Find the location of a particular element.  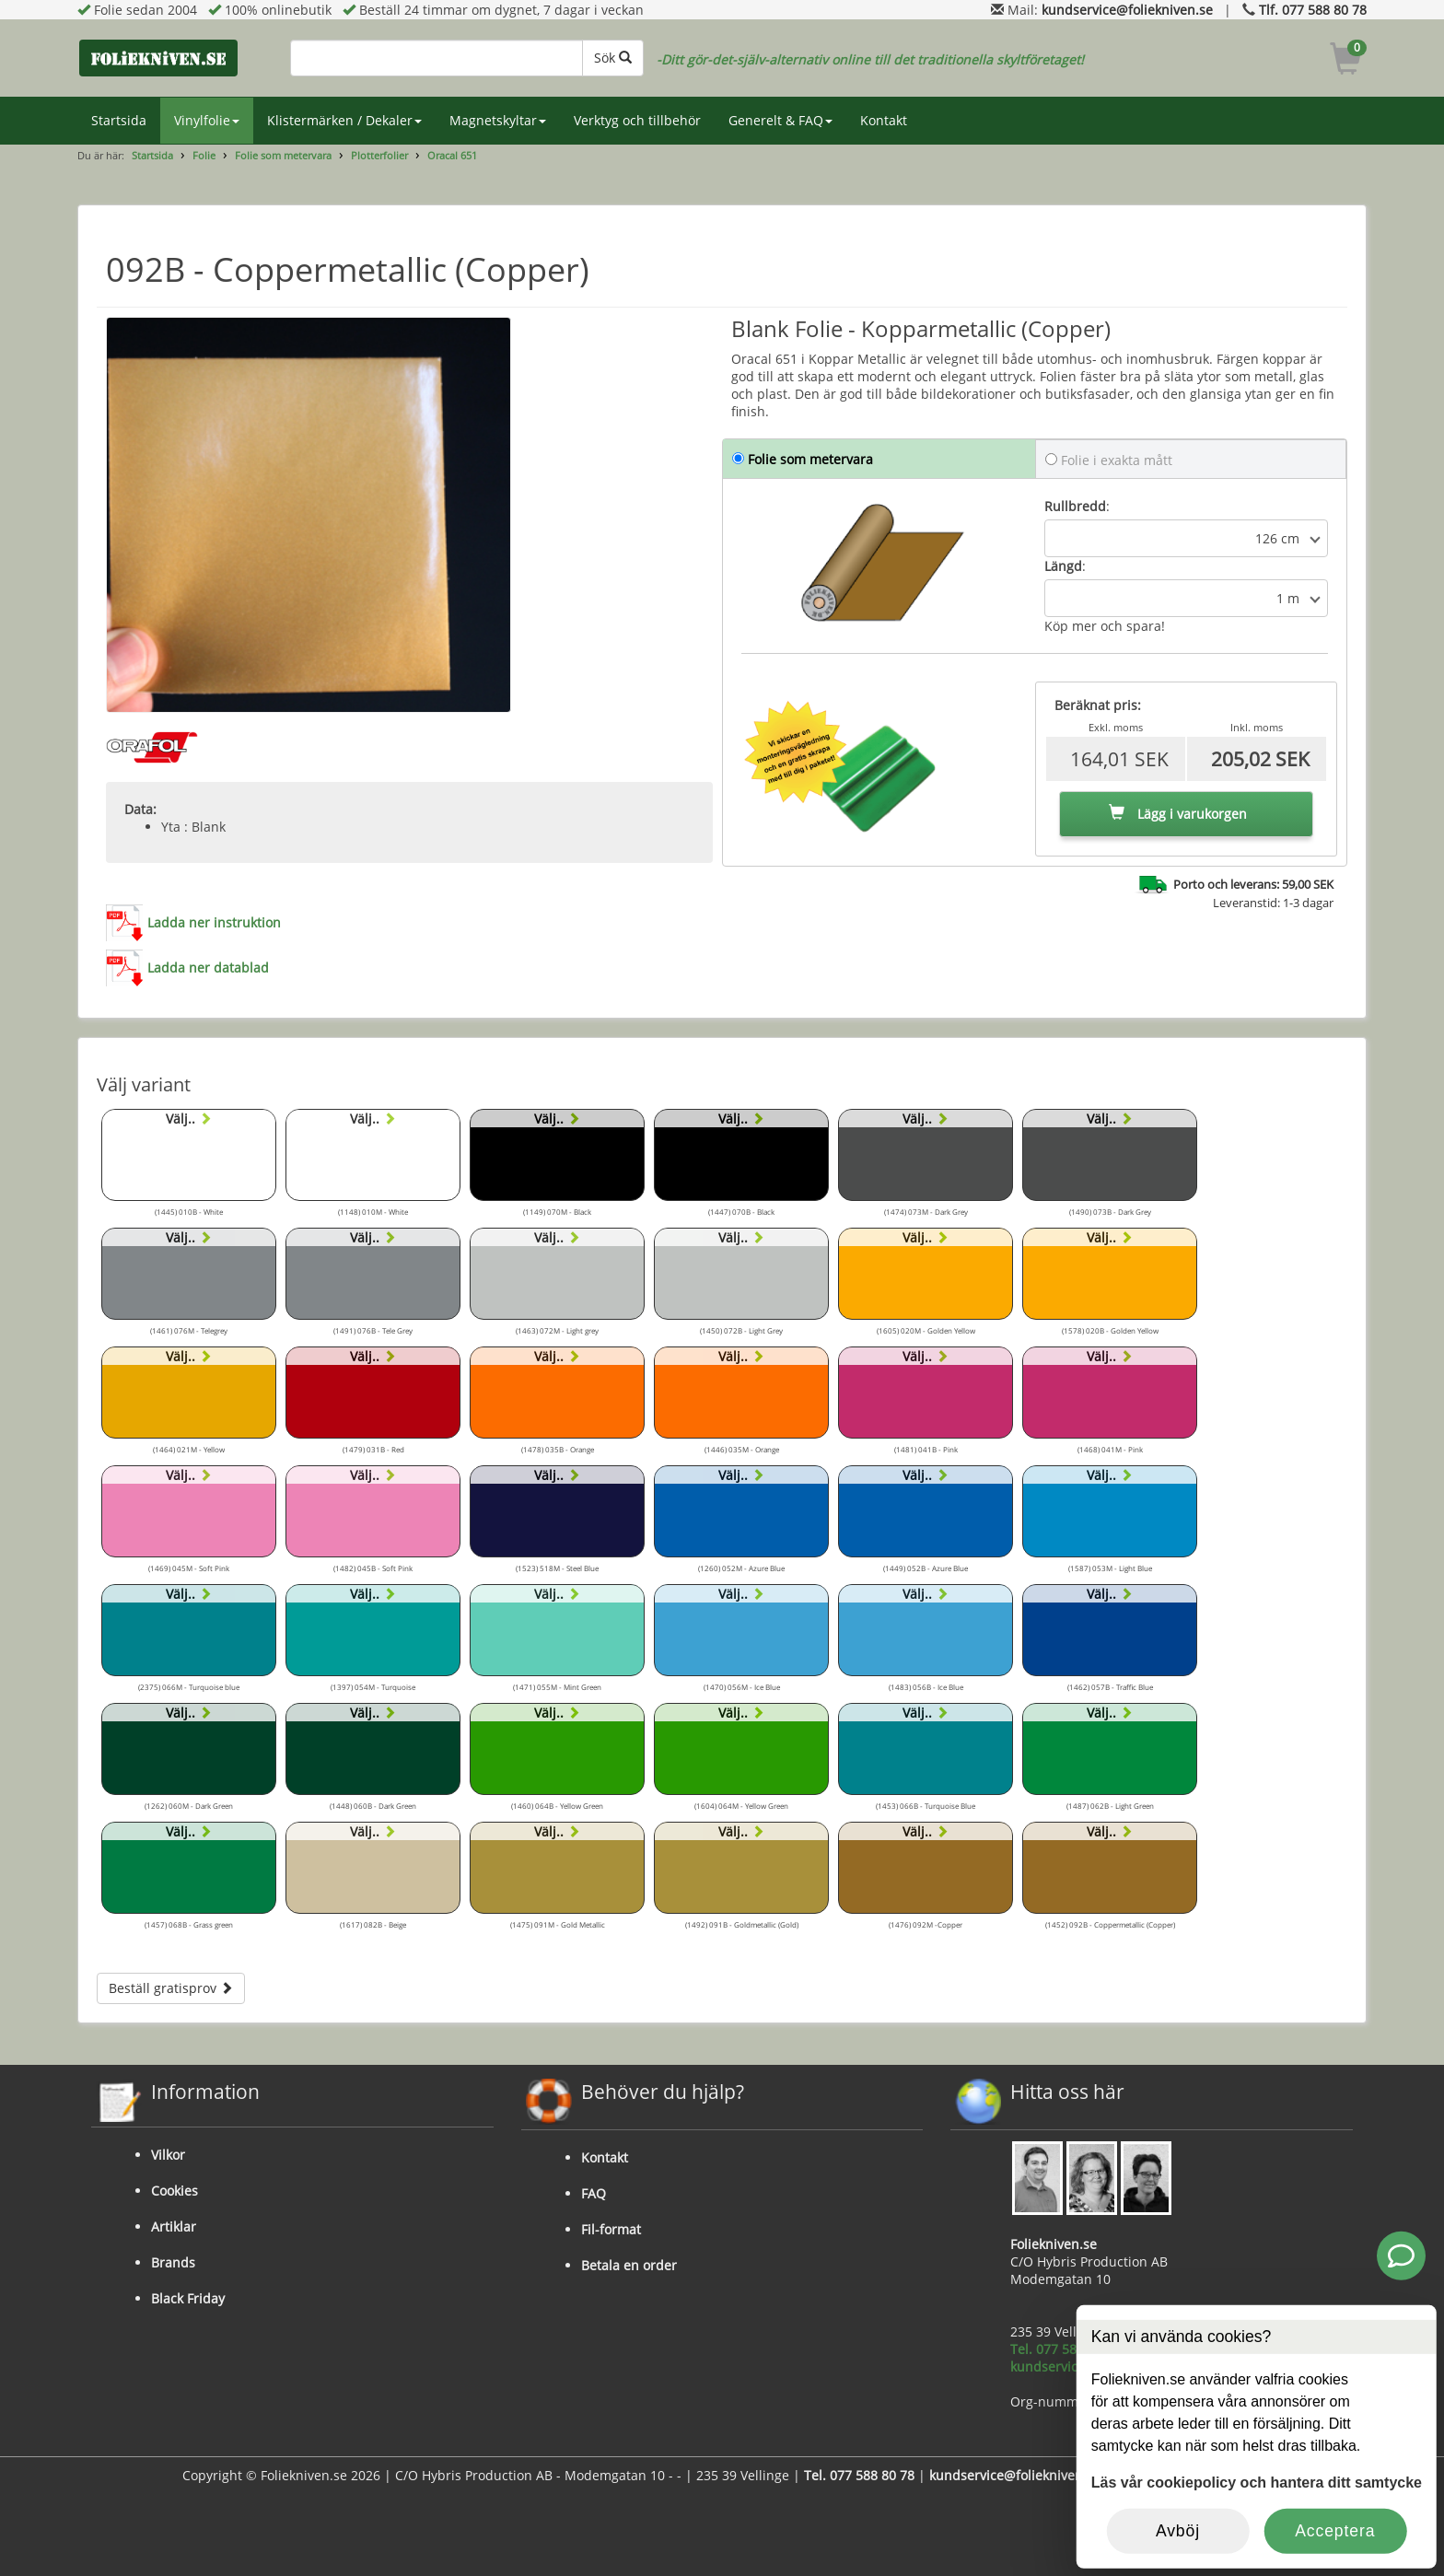

kundservice@foliekniven.se is located at coordinates (1127, 9).